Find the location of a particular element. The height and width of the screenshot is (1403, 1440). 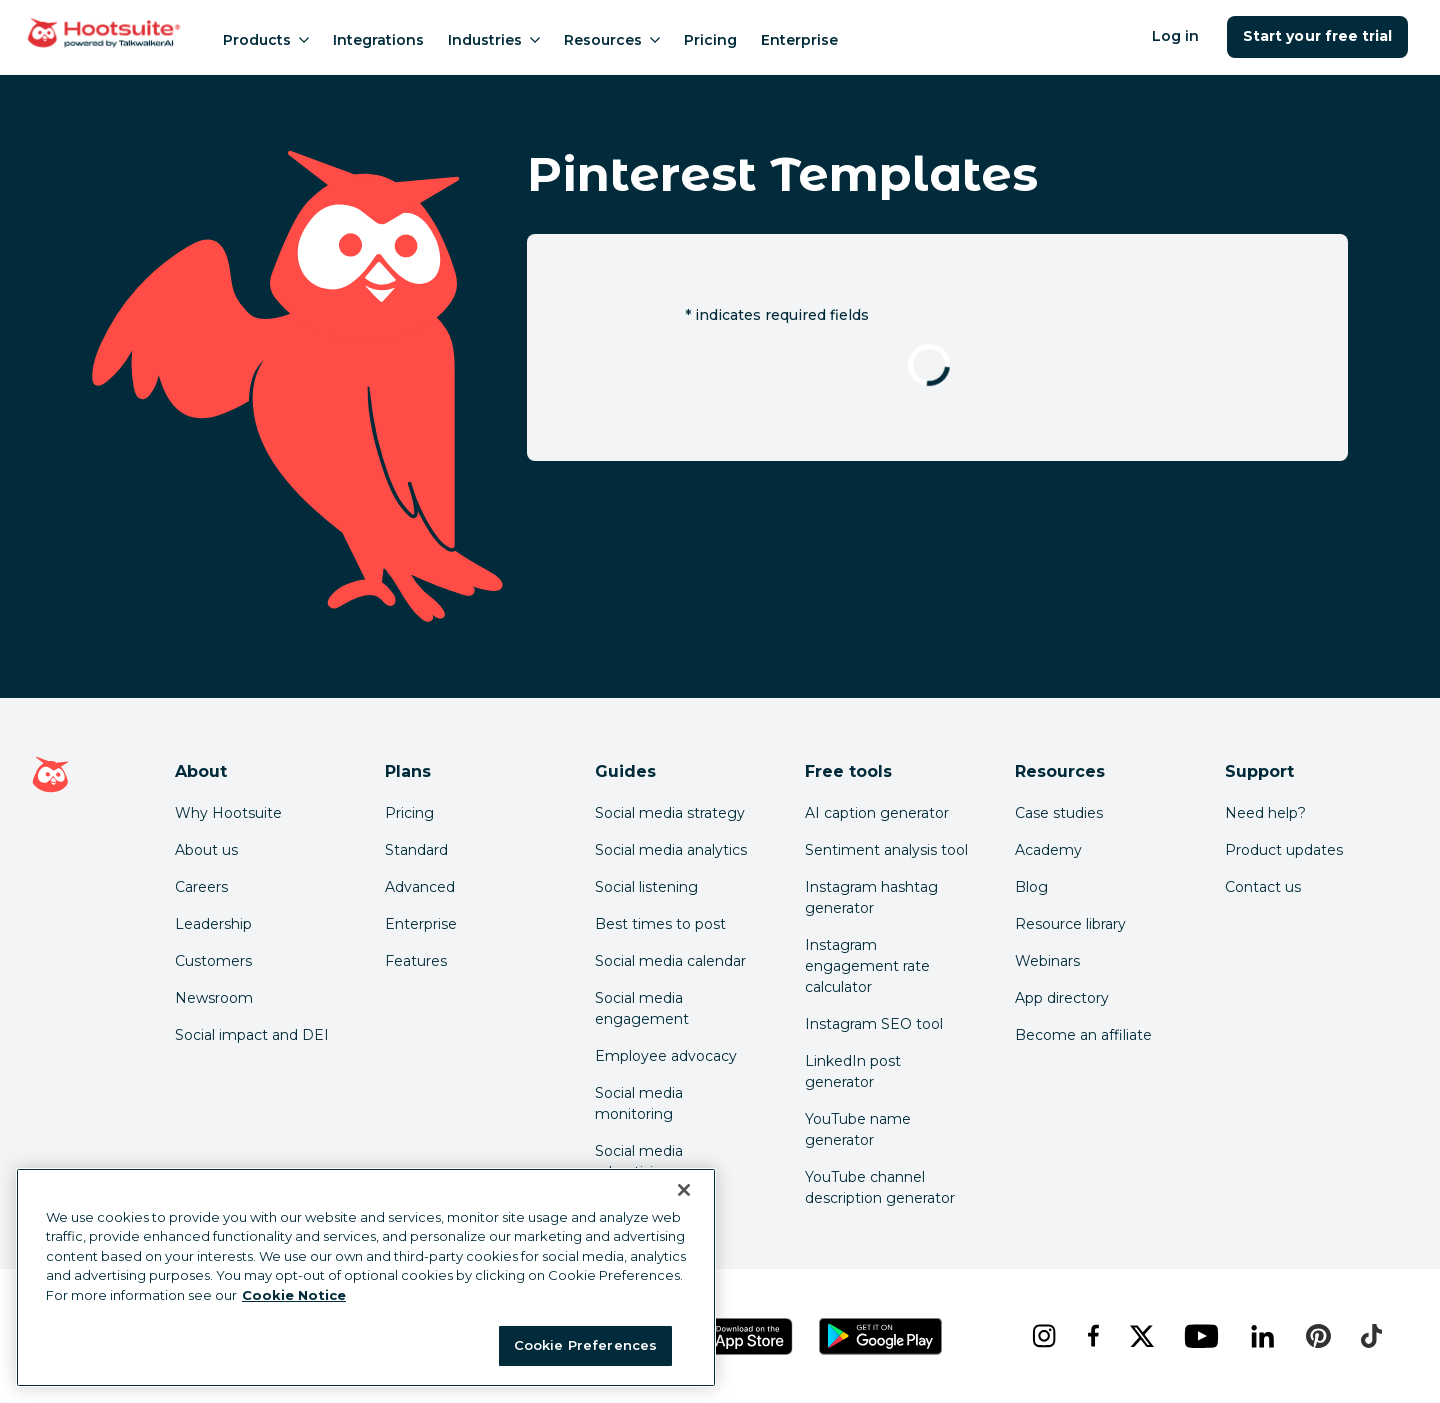

Instagram hashtag generator is located at coordinates (871, 897).